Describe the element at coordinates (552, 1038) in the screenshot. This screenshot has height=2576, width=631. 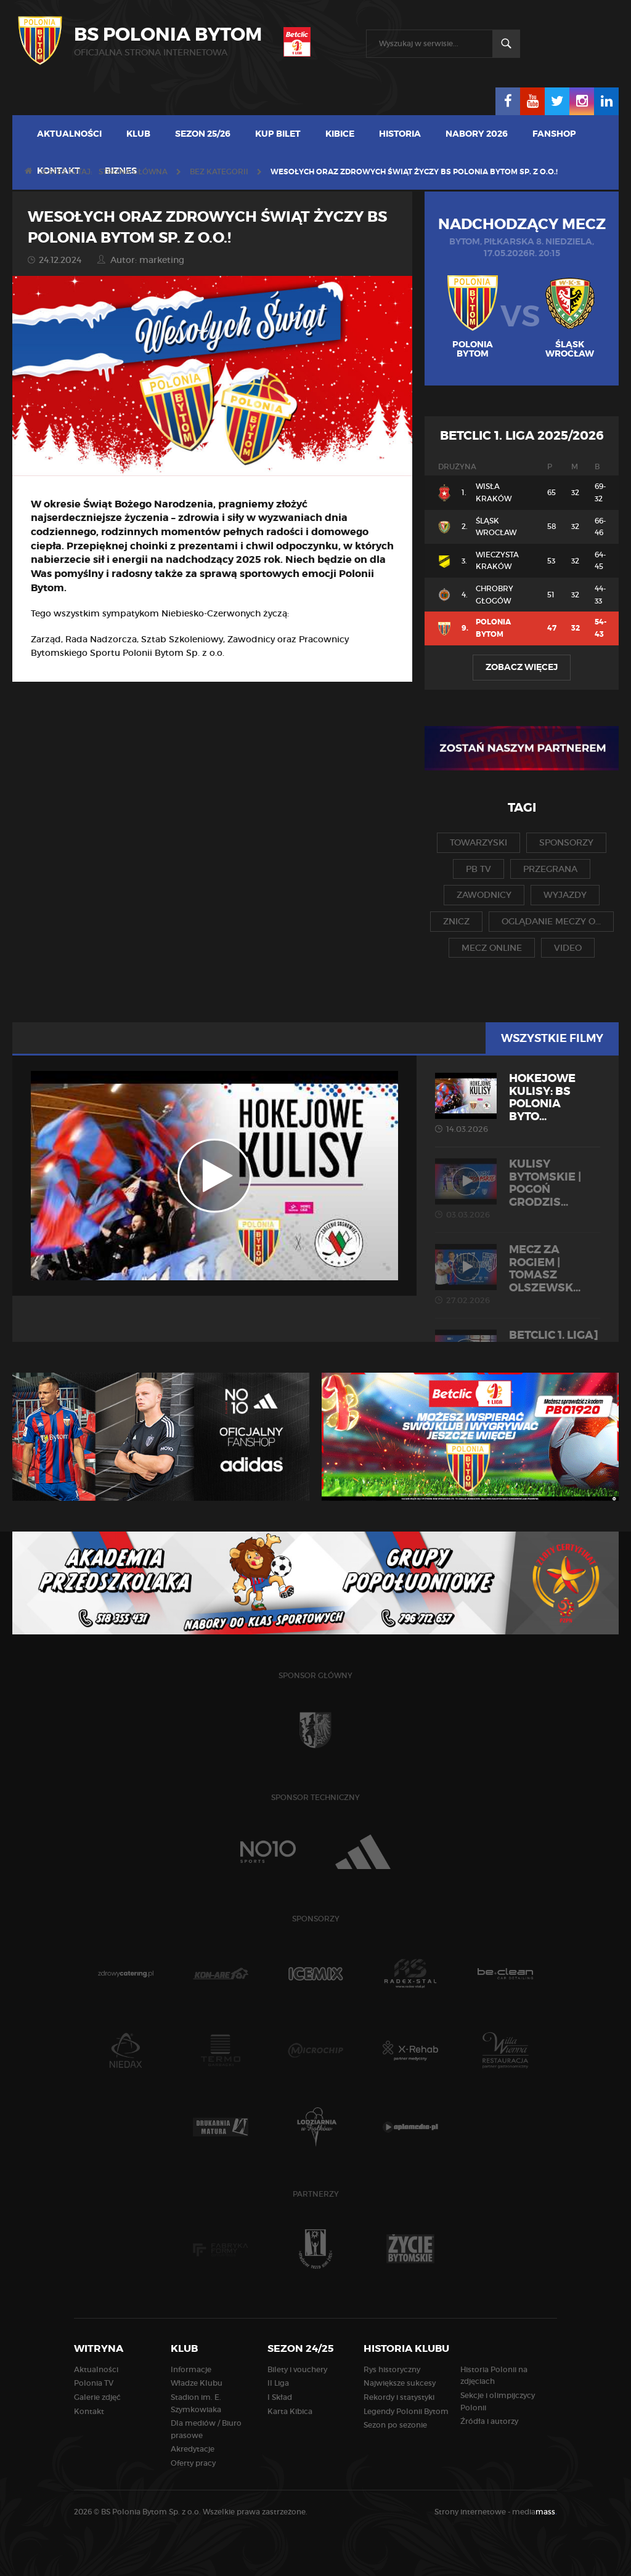
I see `Wszystkie filmy` at that location.